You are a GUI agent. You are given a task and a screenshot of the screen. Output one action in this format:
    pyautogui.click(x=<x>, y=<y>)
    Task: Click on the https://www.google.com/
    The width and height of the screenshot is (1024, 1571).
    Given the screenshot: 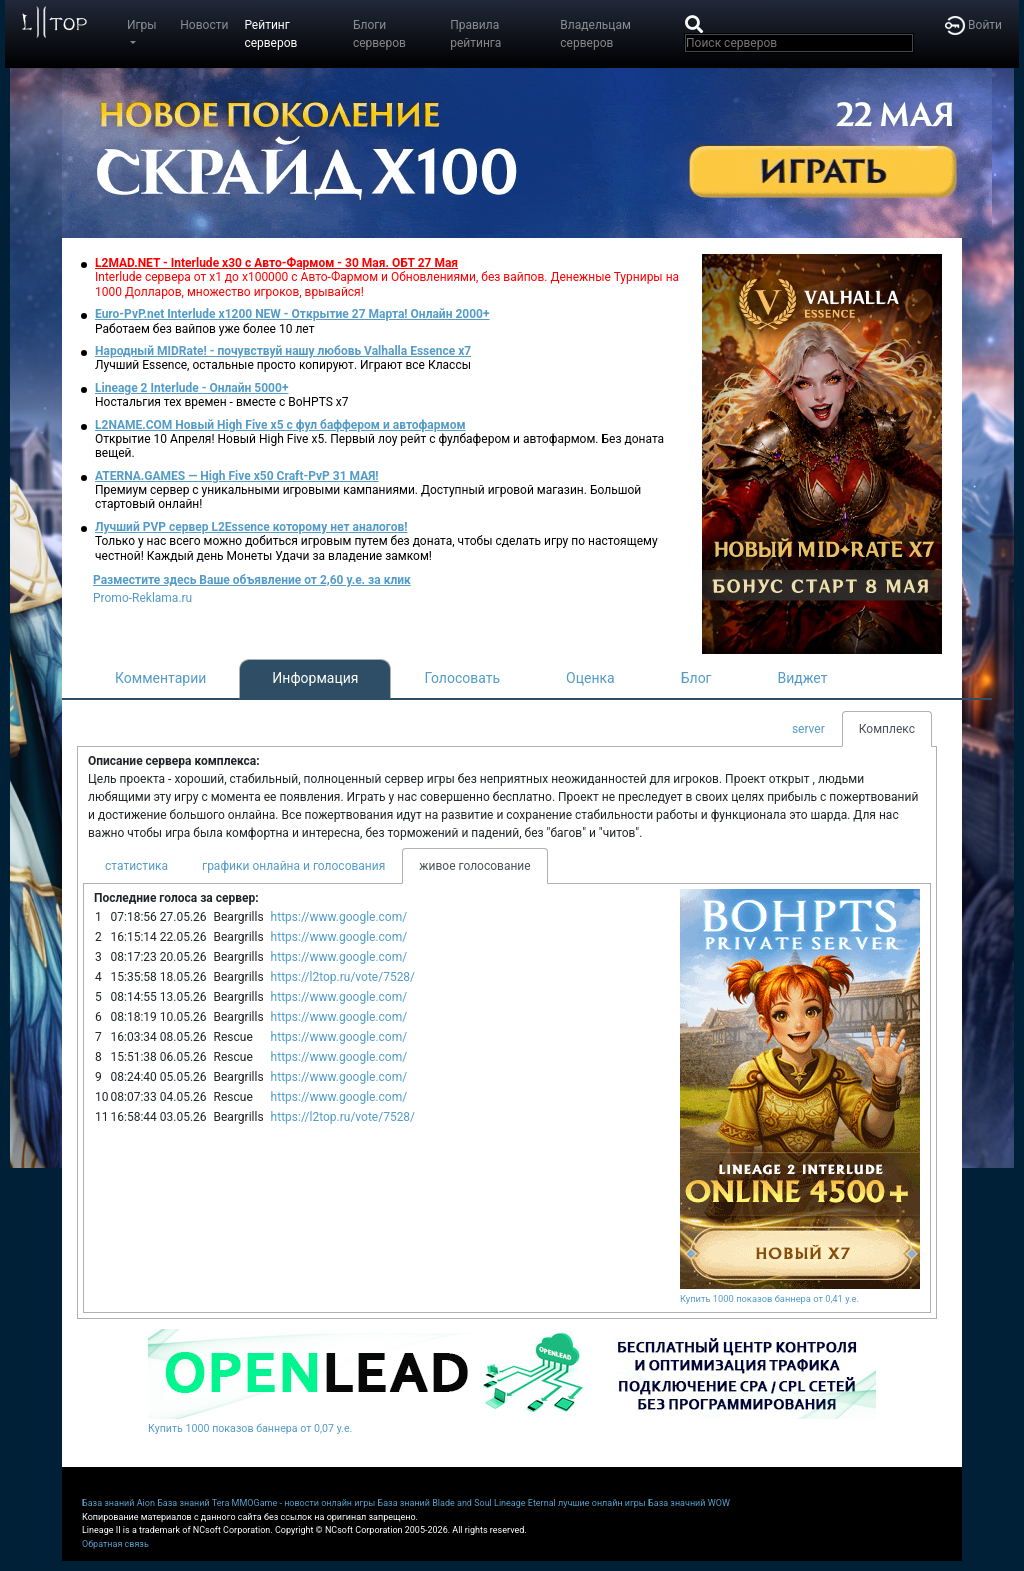 What is the action you would take?
    pyautogui.click(x=339, y=917)
    